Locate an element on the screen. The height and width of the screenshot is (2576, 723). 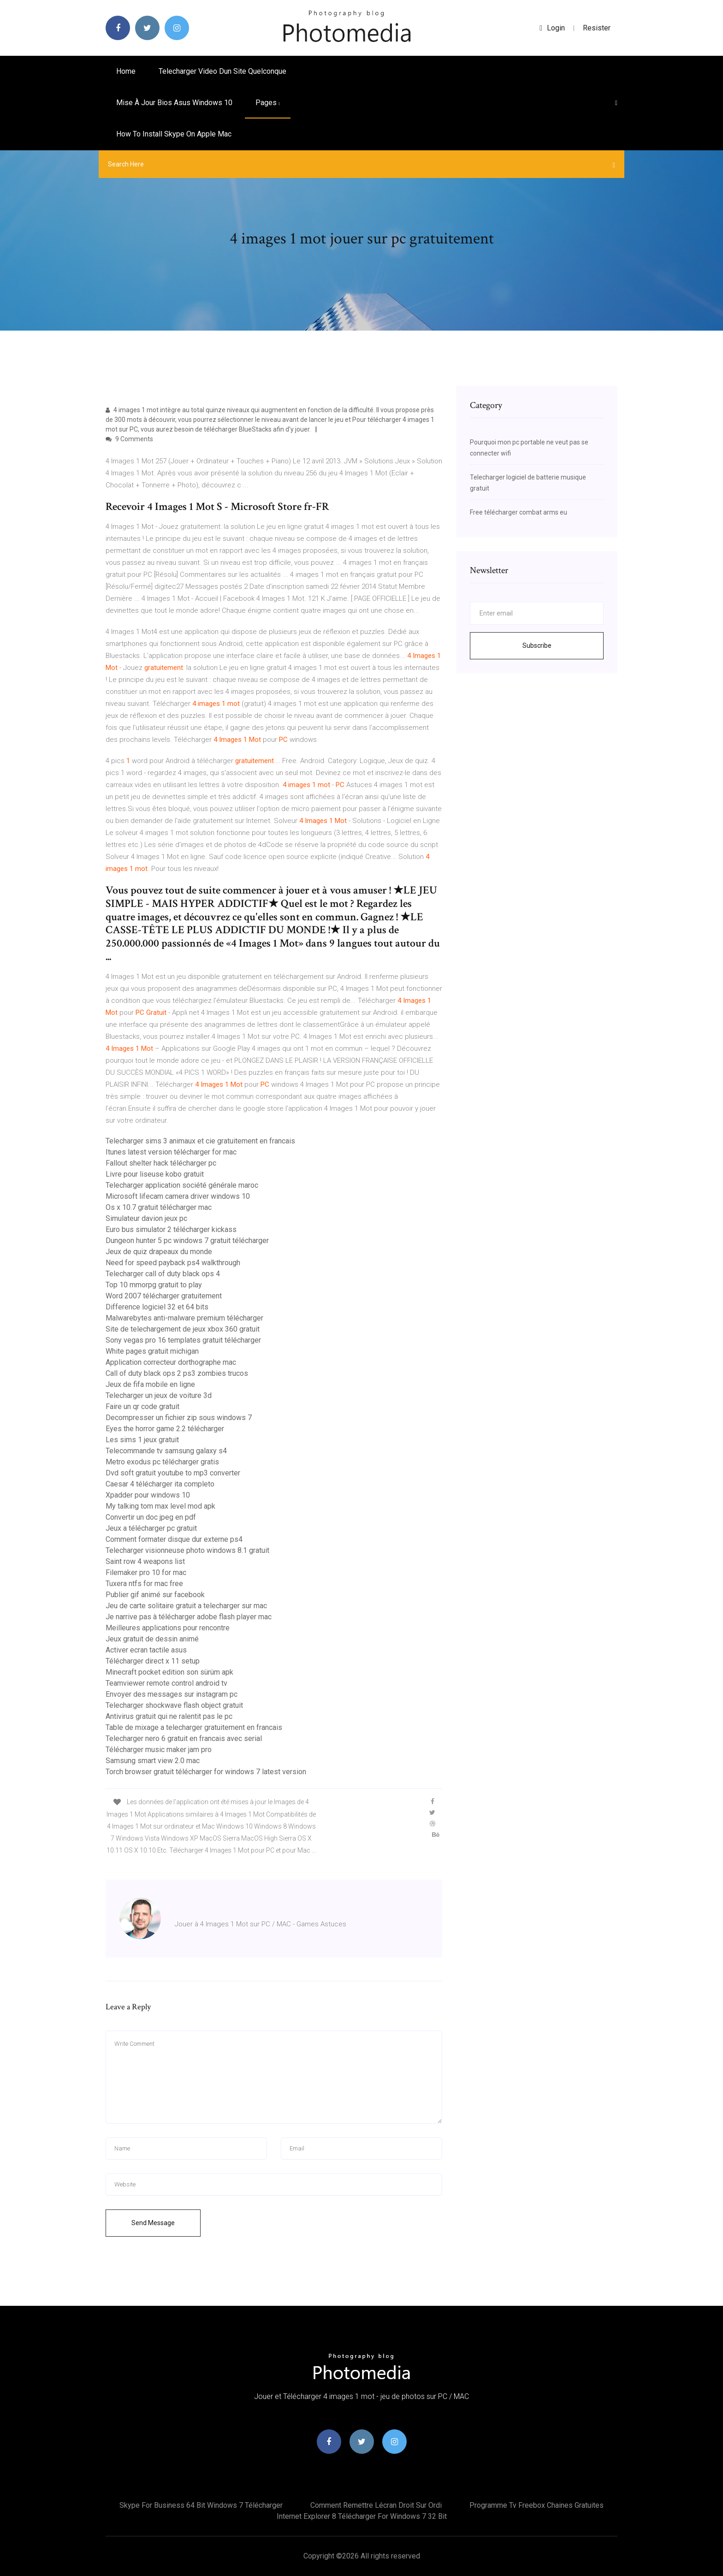
Table de mixage a telecharger gratuitement en francais is located at coordinates (194, 1727).